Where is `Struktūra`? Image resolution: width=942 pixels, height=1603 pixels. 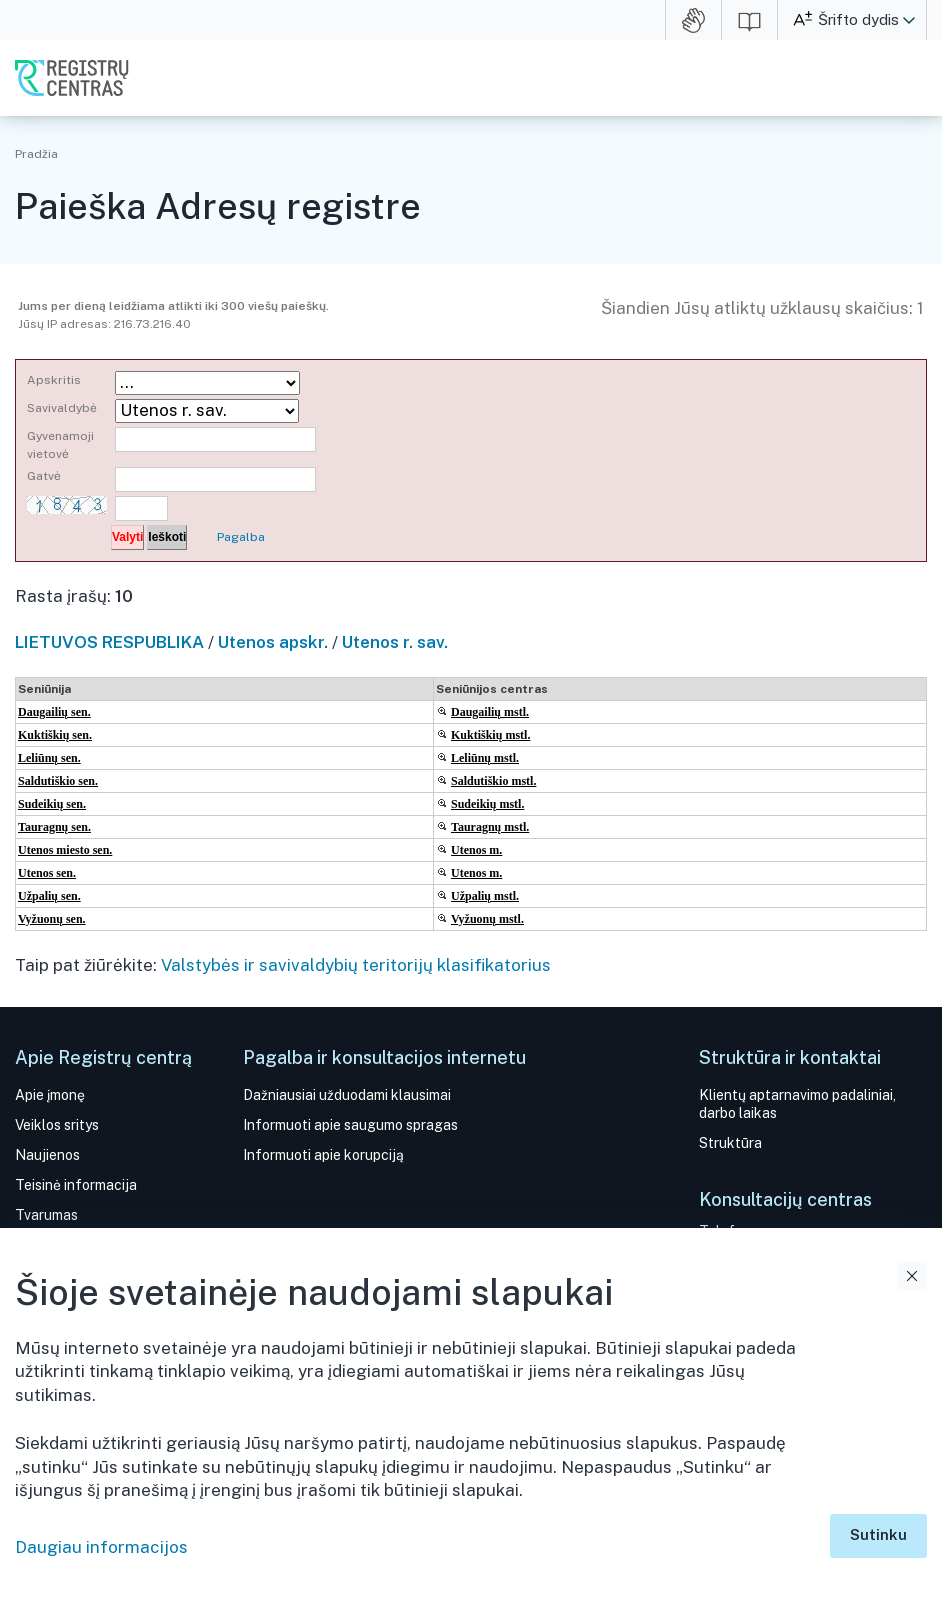
Struktūra is located at coordinates (730, 1143).